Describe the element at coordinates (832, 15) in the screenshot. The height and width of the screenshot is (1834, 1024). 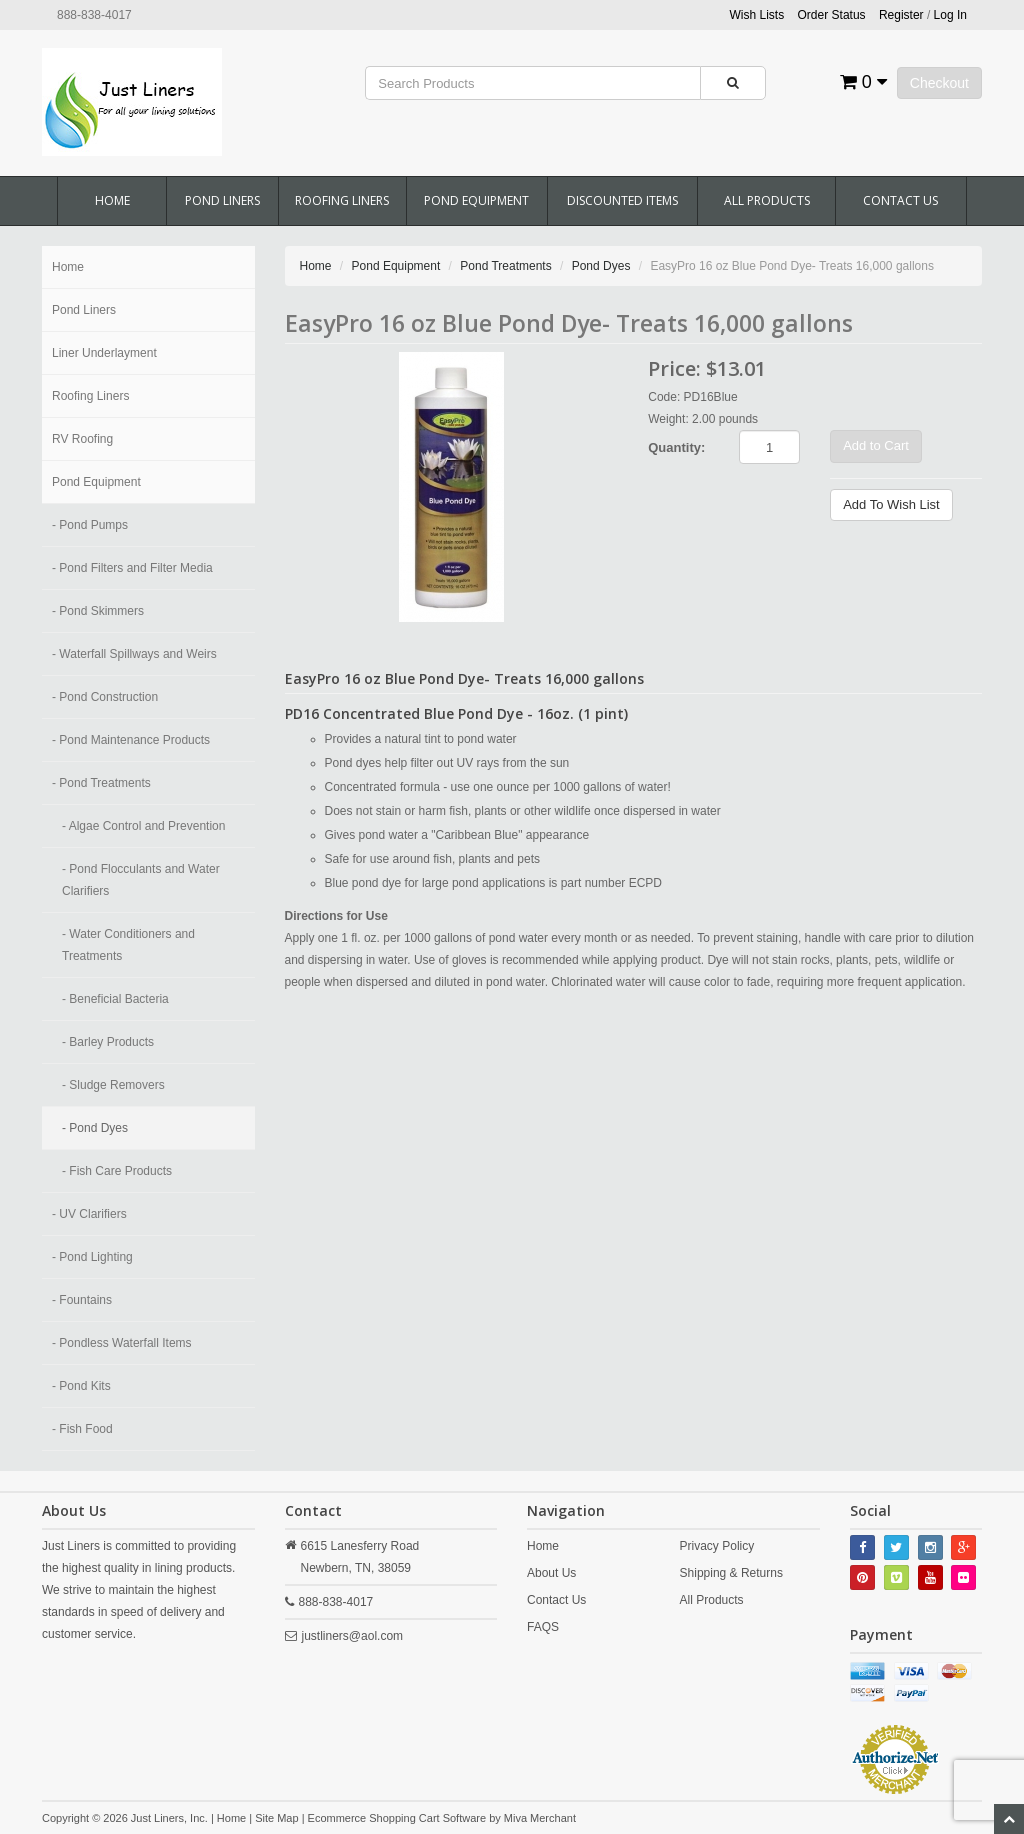
I see `Order Status` at that location.